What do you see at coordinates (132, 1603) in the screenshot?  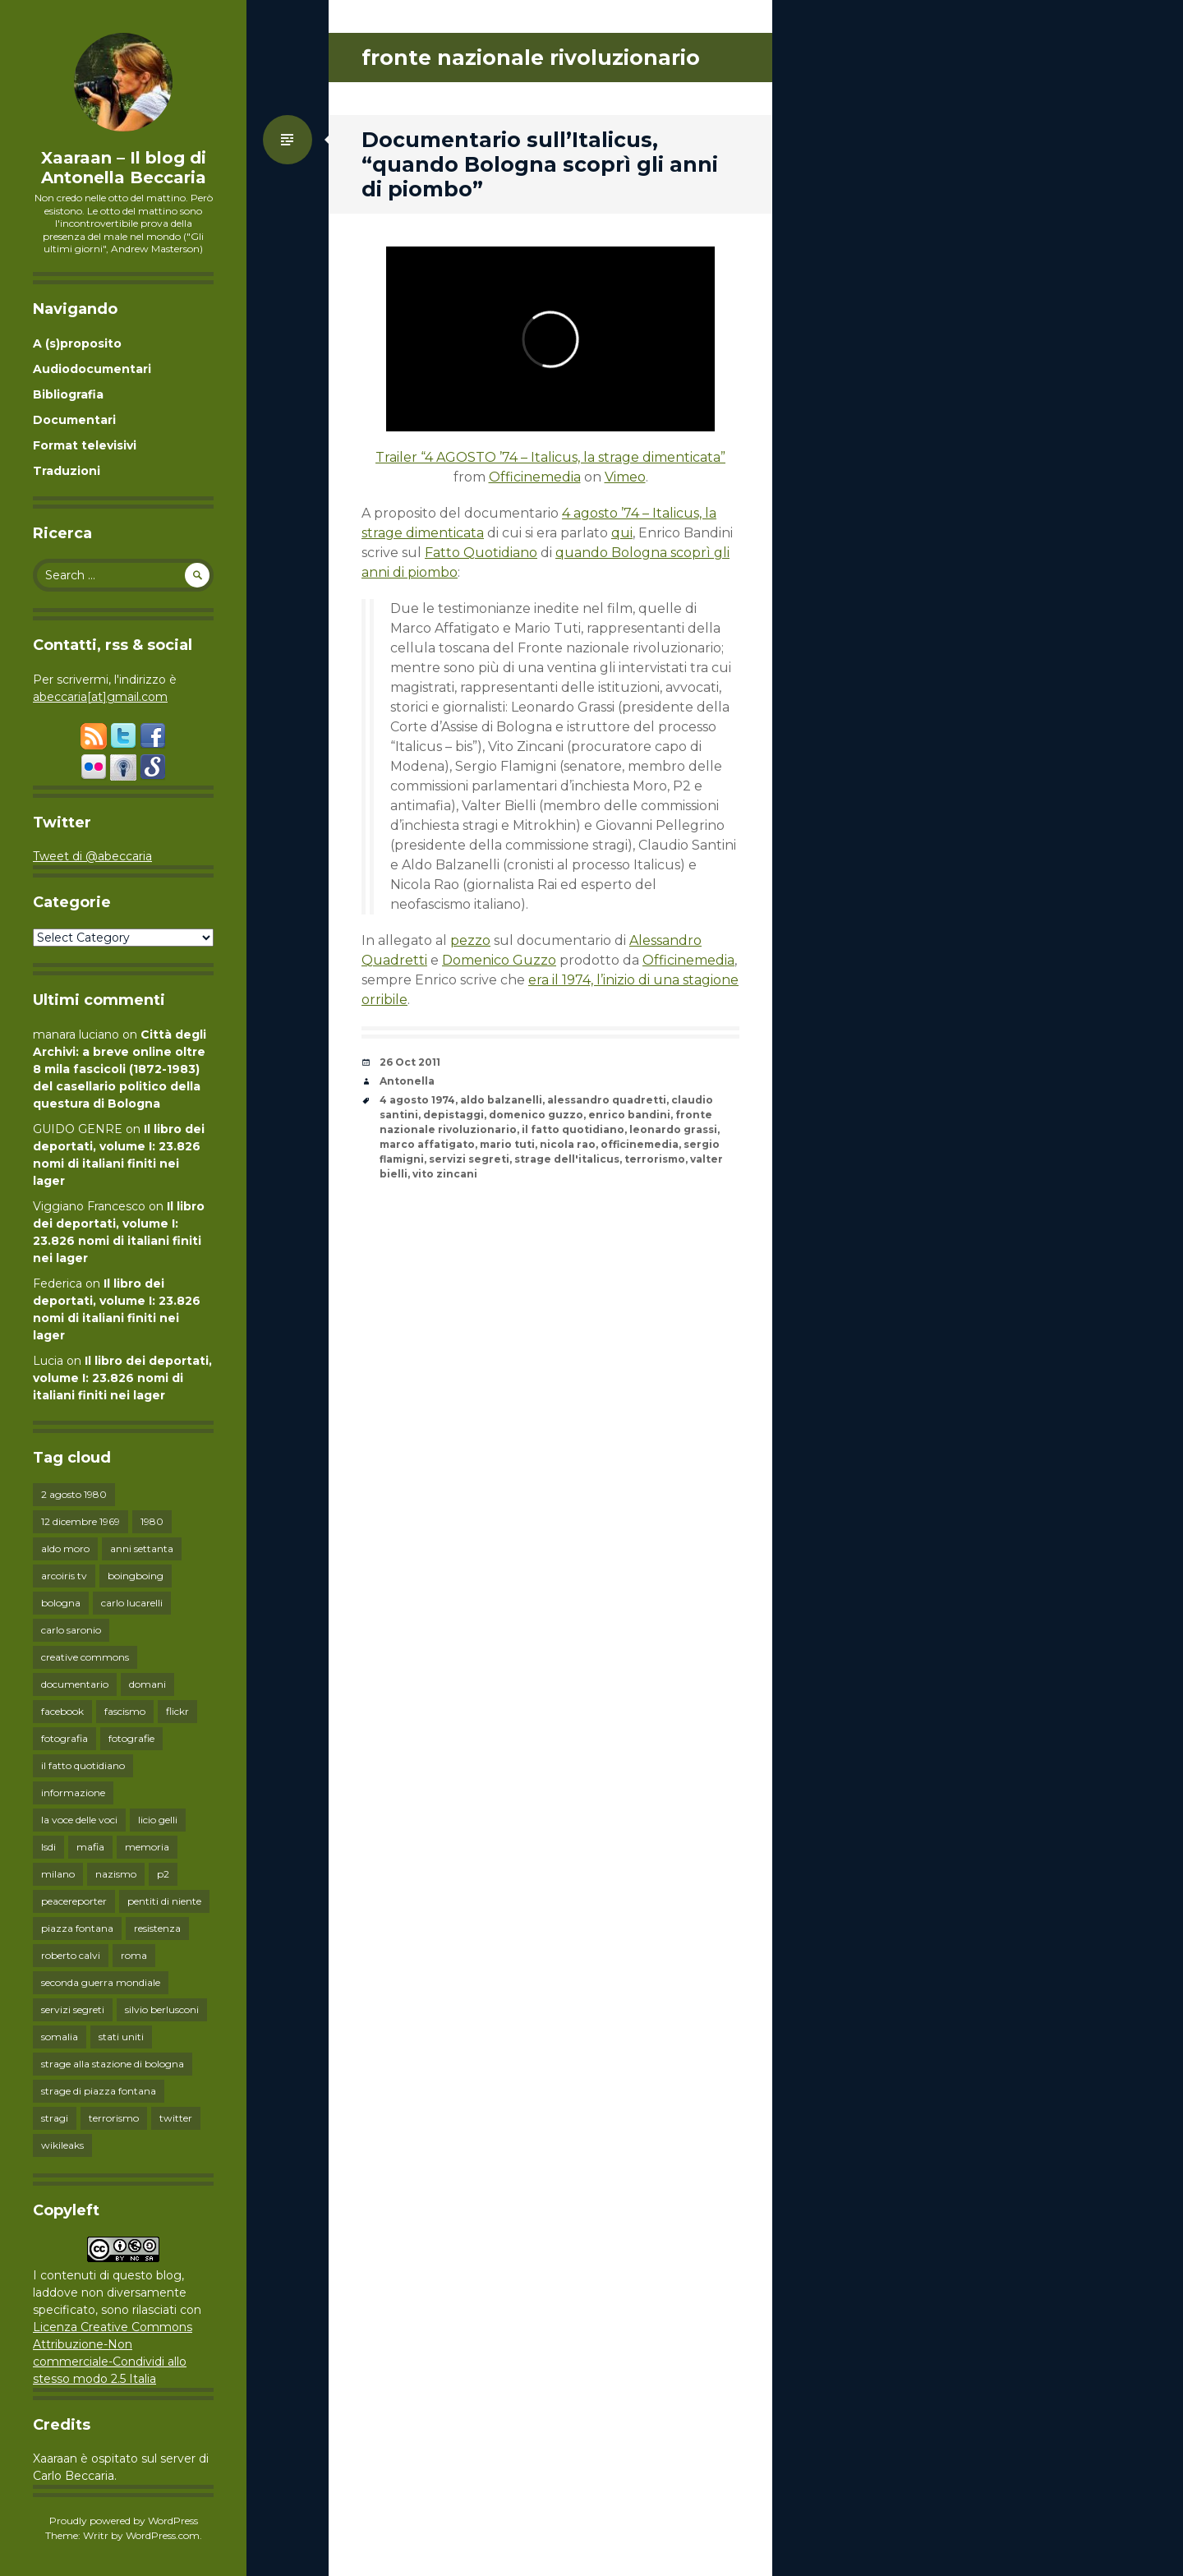 I see `carlo lucarelli` at bounding box center [132, 1603].